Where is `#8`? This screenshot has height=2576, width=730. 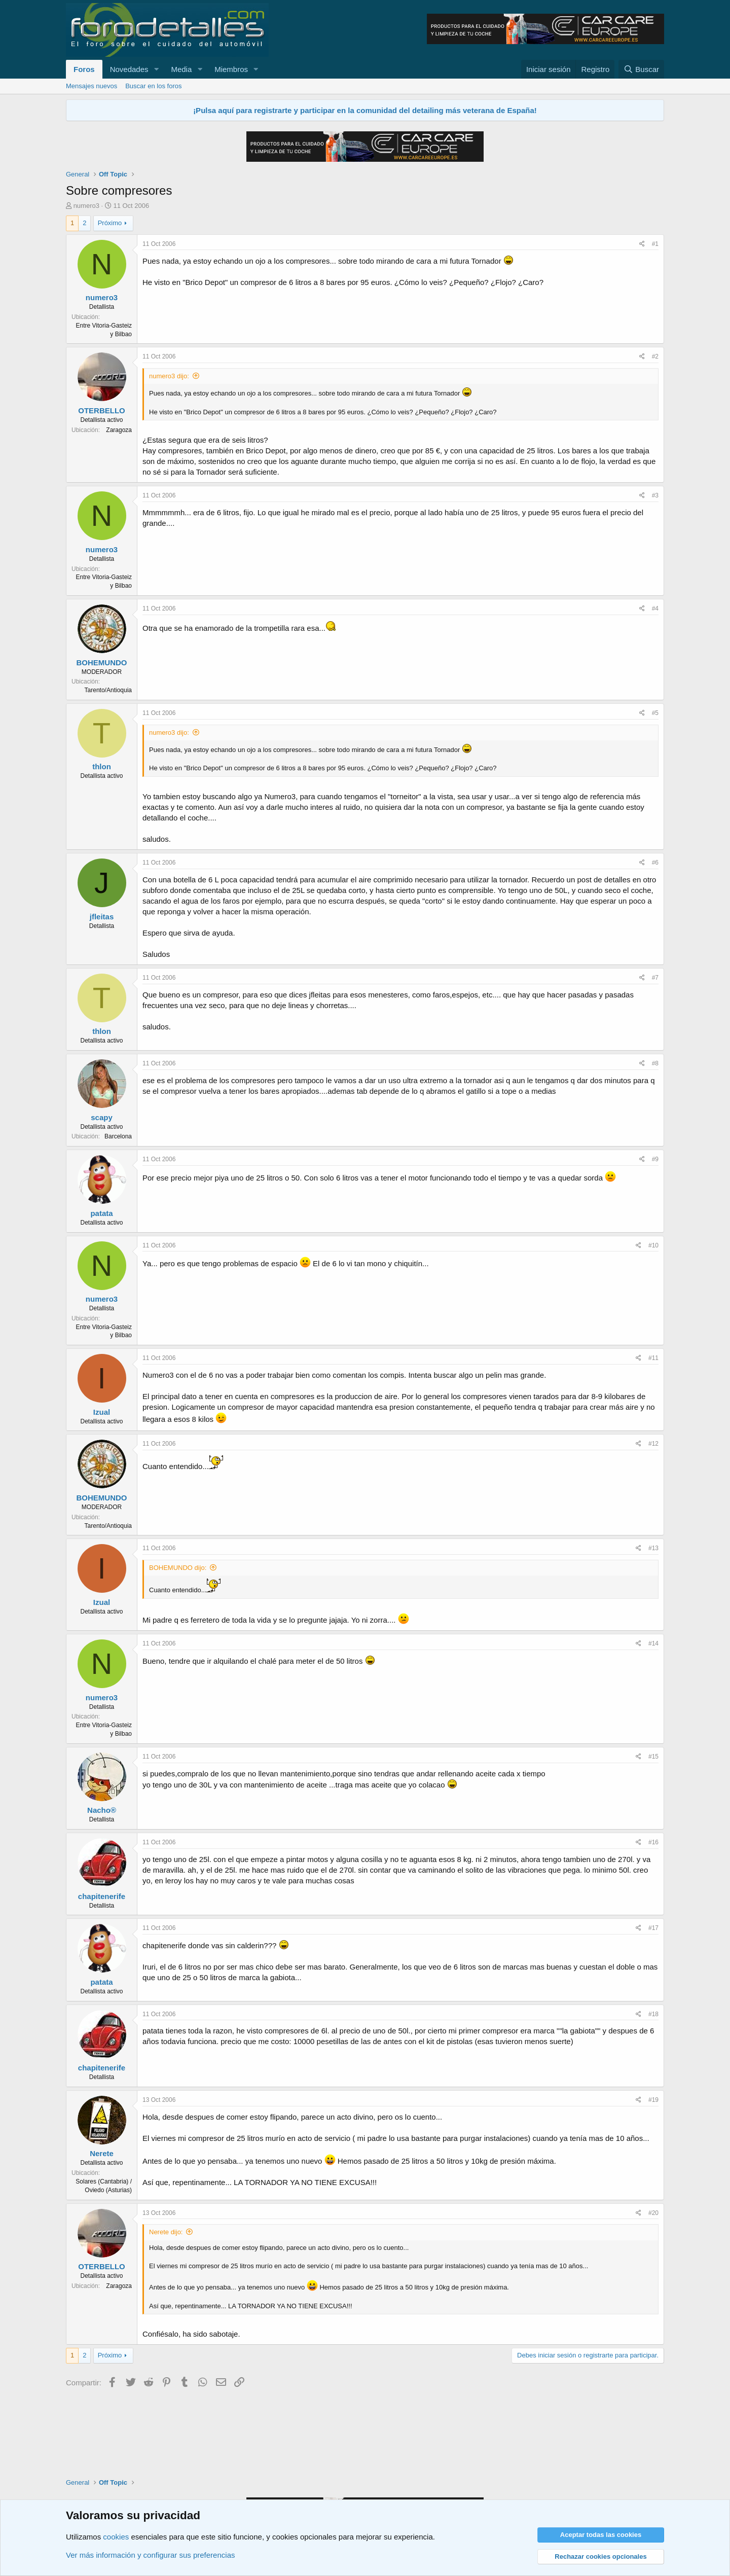
#8 is located at coordinates (655, 1063).